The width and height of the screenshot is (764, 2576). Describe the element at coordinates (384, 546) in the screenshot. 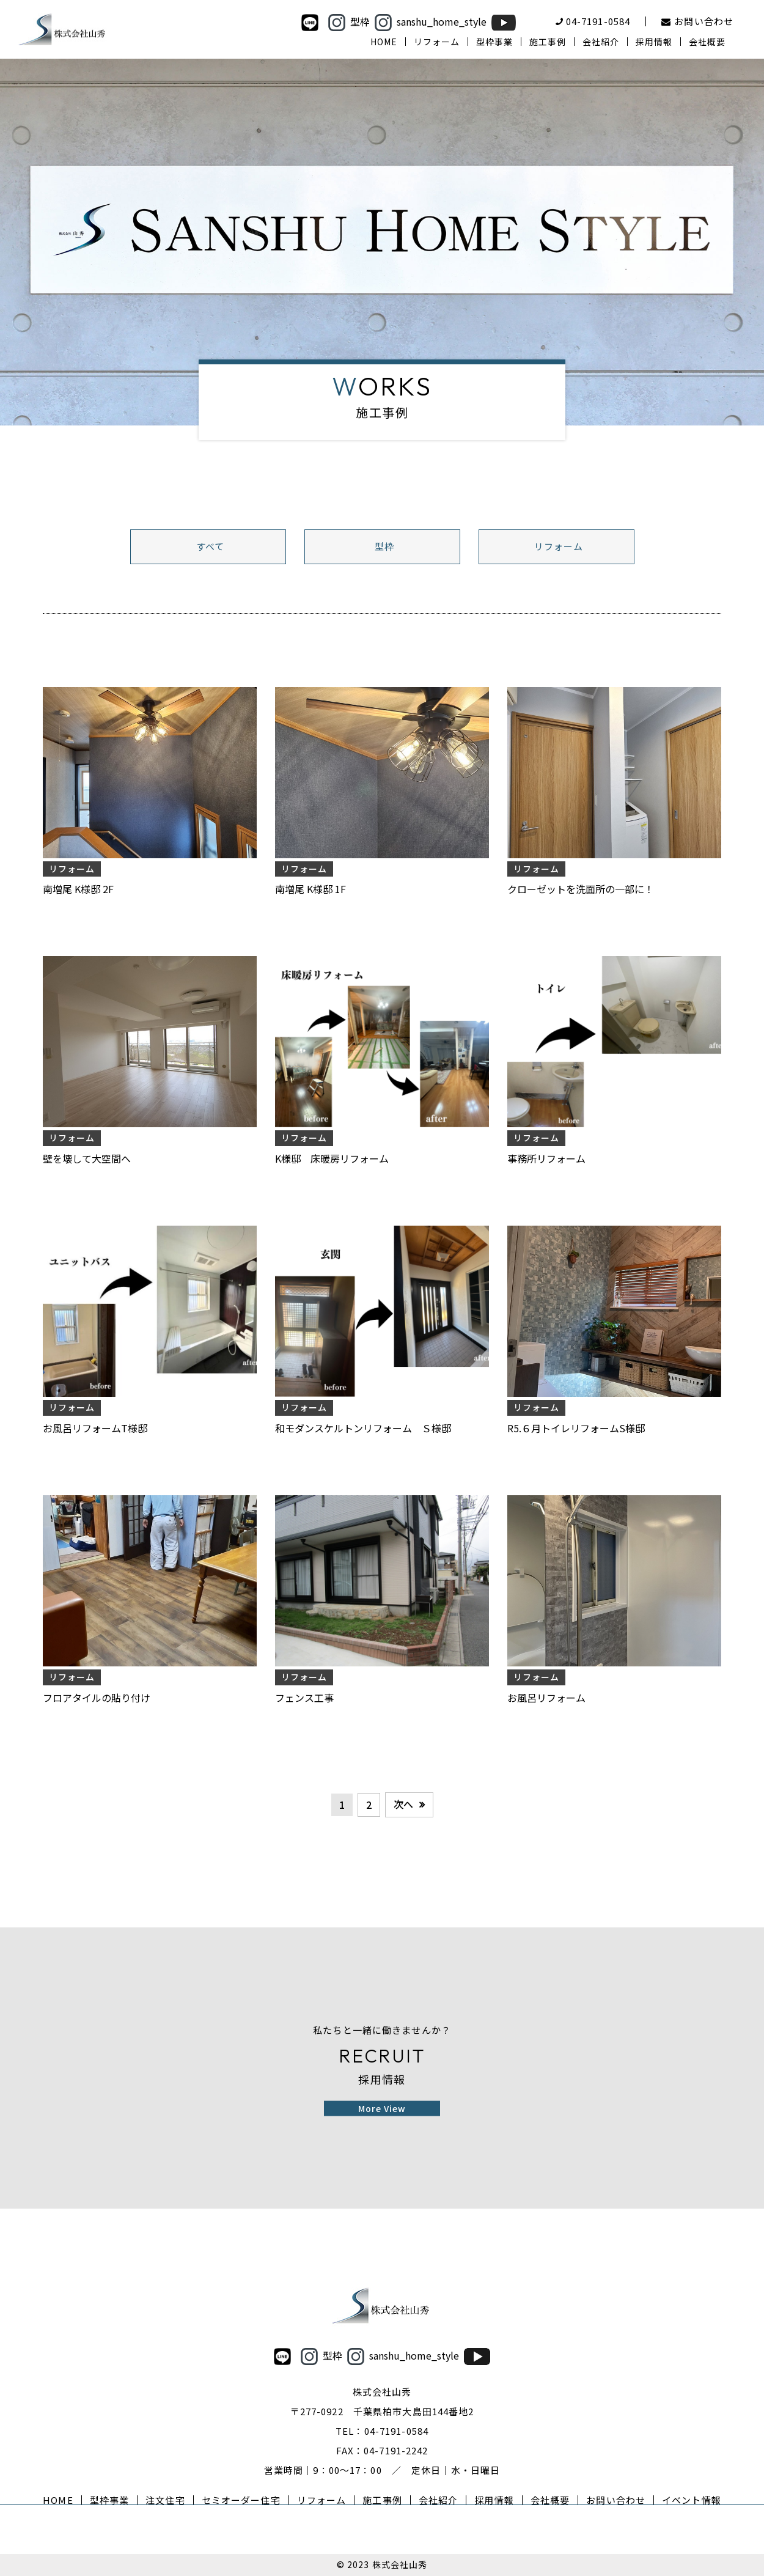

I see `型枠` at that location.